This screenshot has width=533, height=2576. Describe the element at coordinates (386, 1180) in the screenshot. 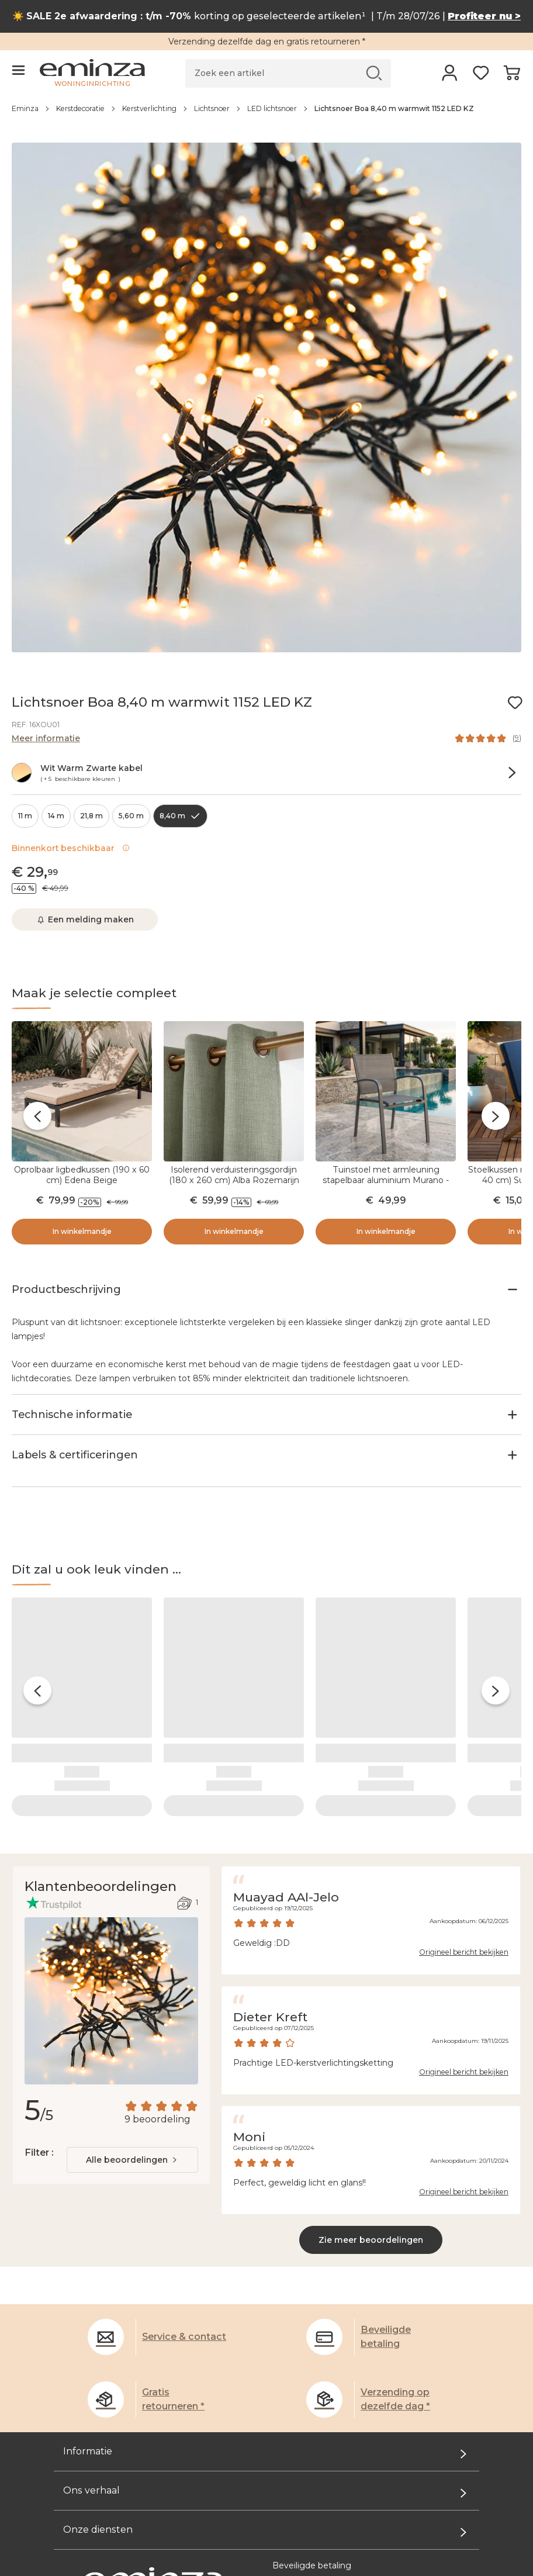

I see `Tuinstoel met armleuning stapelbaar aluminium Murano - Antraciet` at that location.